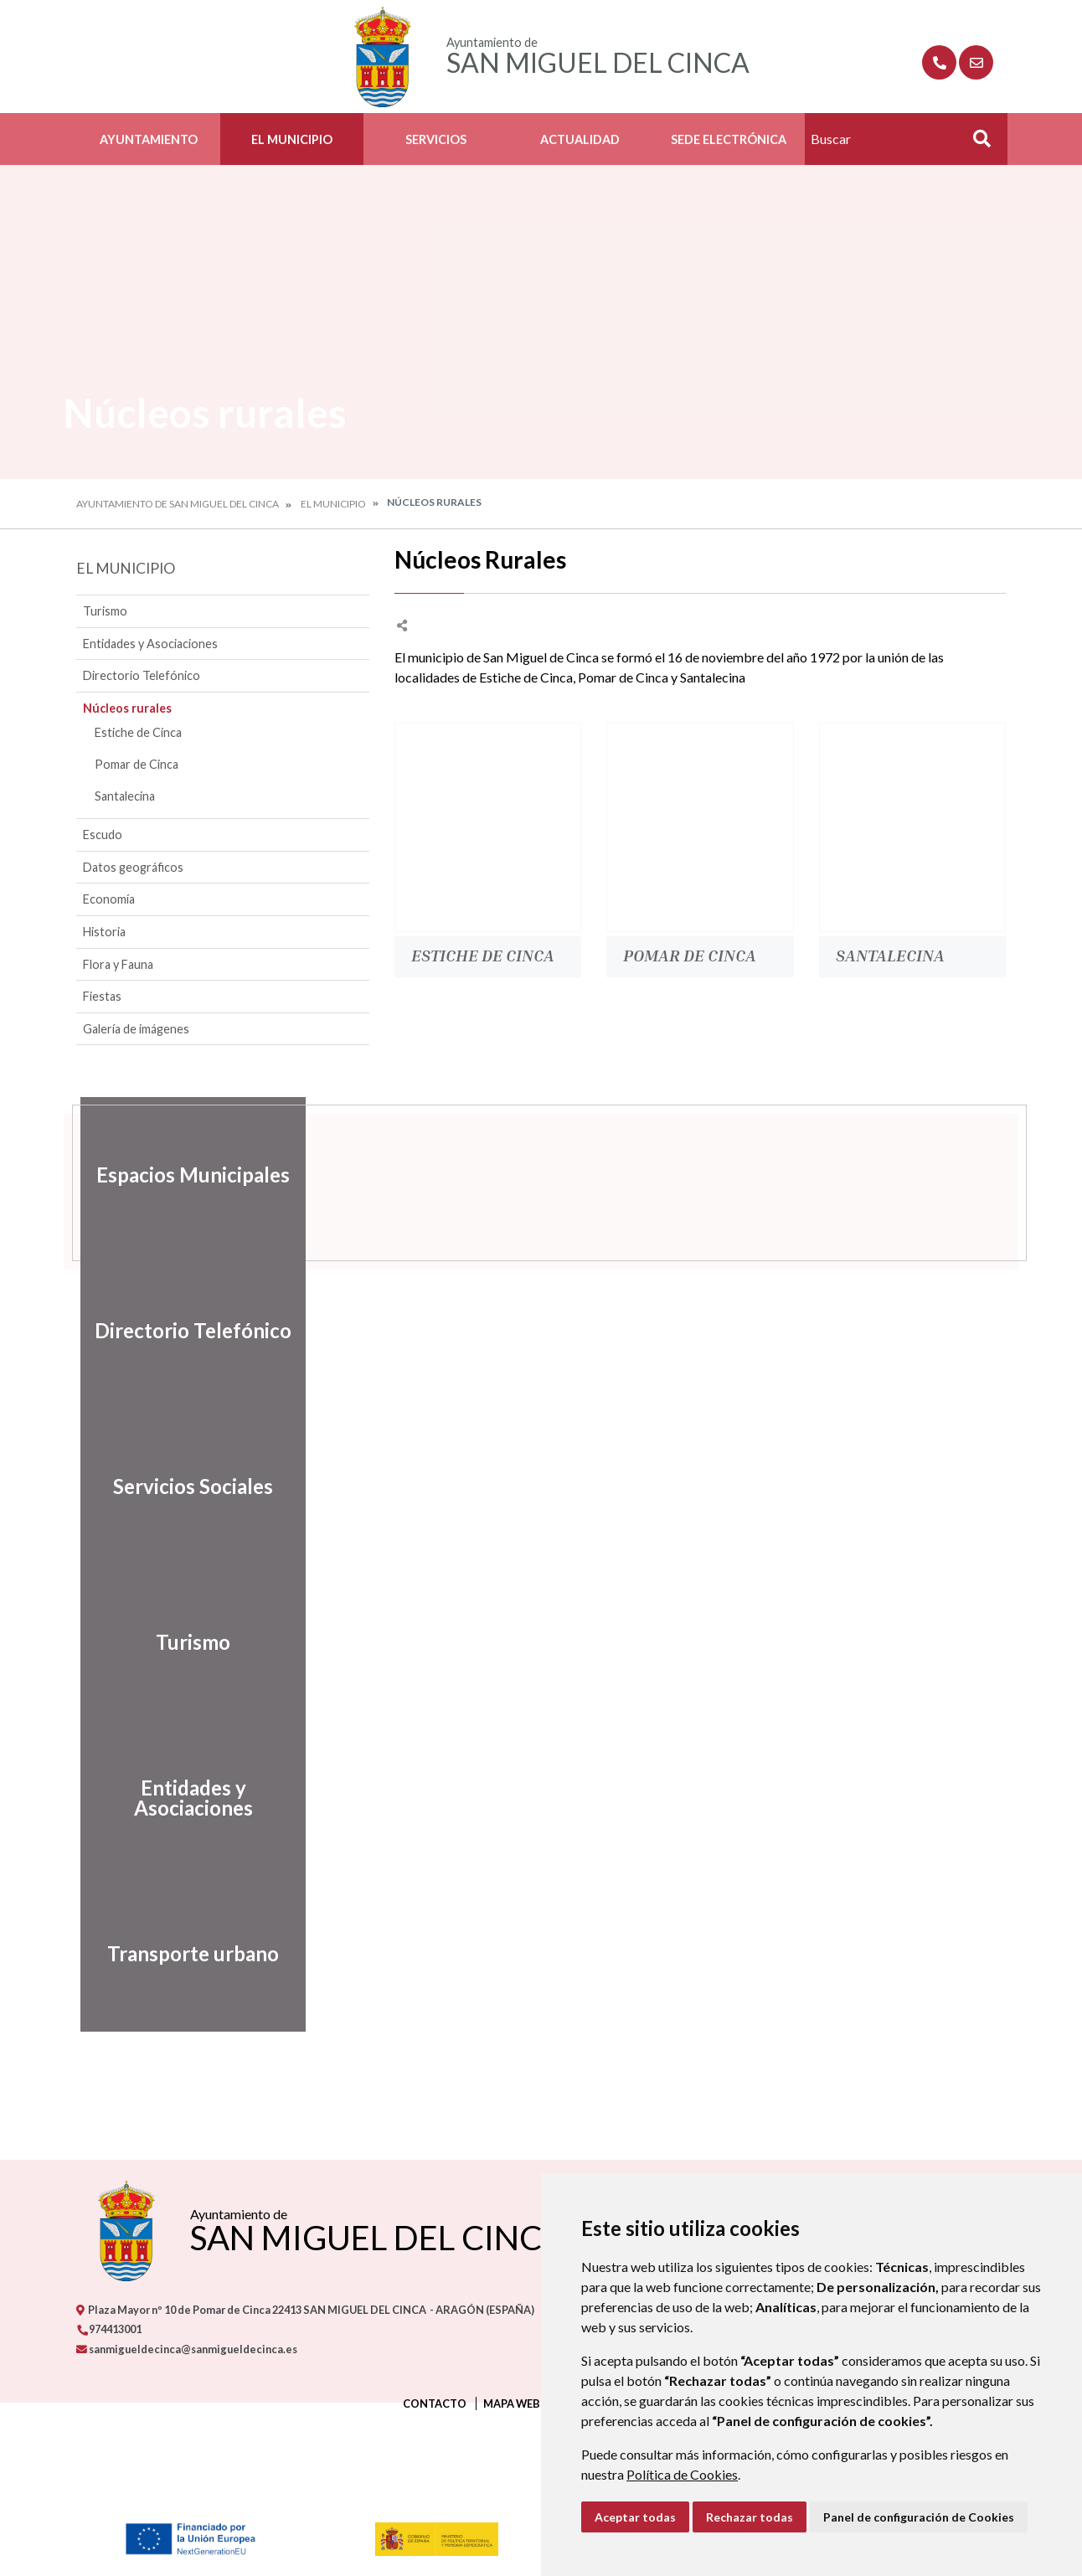 The width and height of the screenshot is (1082, 2576). What do you see at coordinates (635, 2517) in the screenshot?
I see `Aceptar todas [button]` at bounding box center [635, 2517].